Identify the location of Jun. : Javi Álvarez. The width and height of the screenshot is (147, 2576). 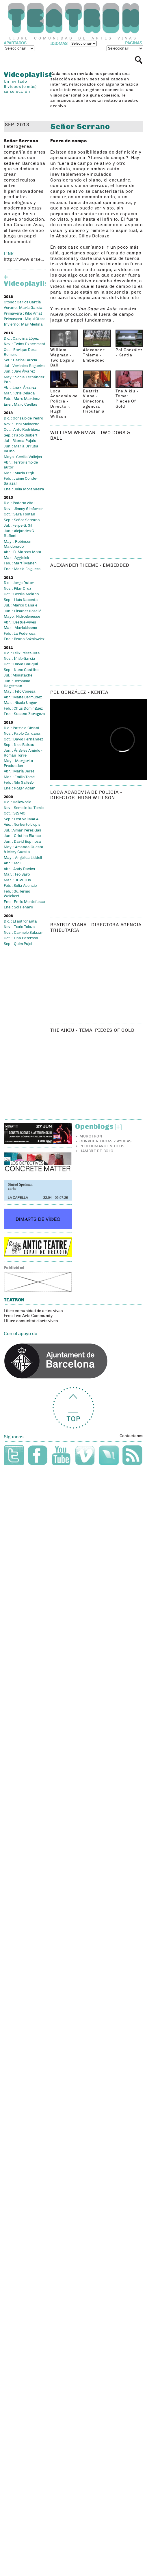
(19, 371).